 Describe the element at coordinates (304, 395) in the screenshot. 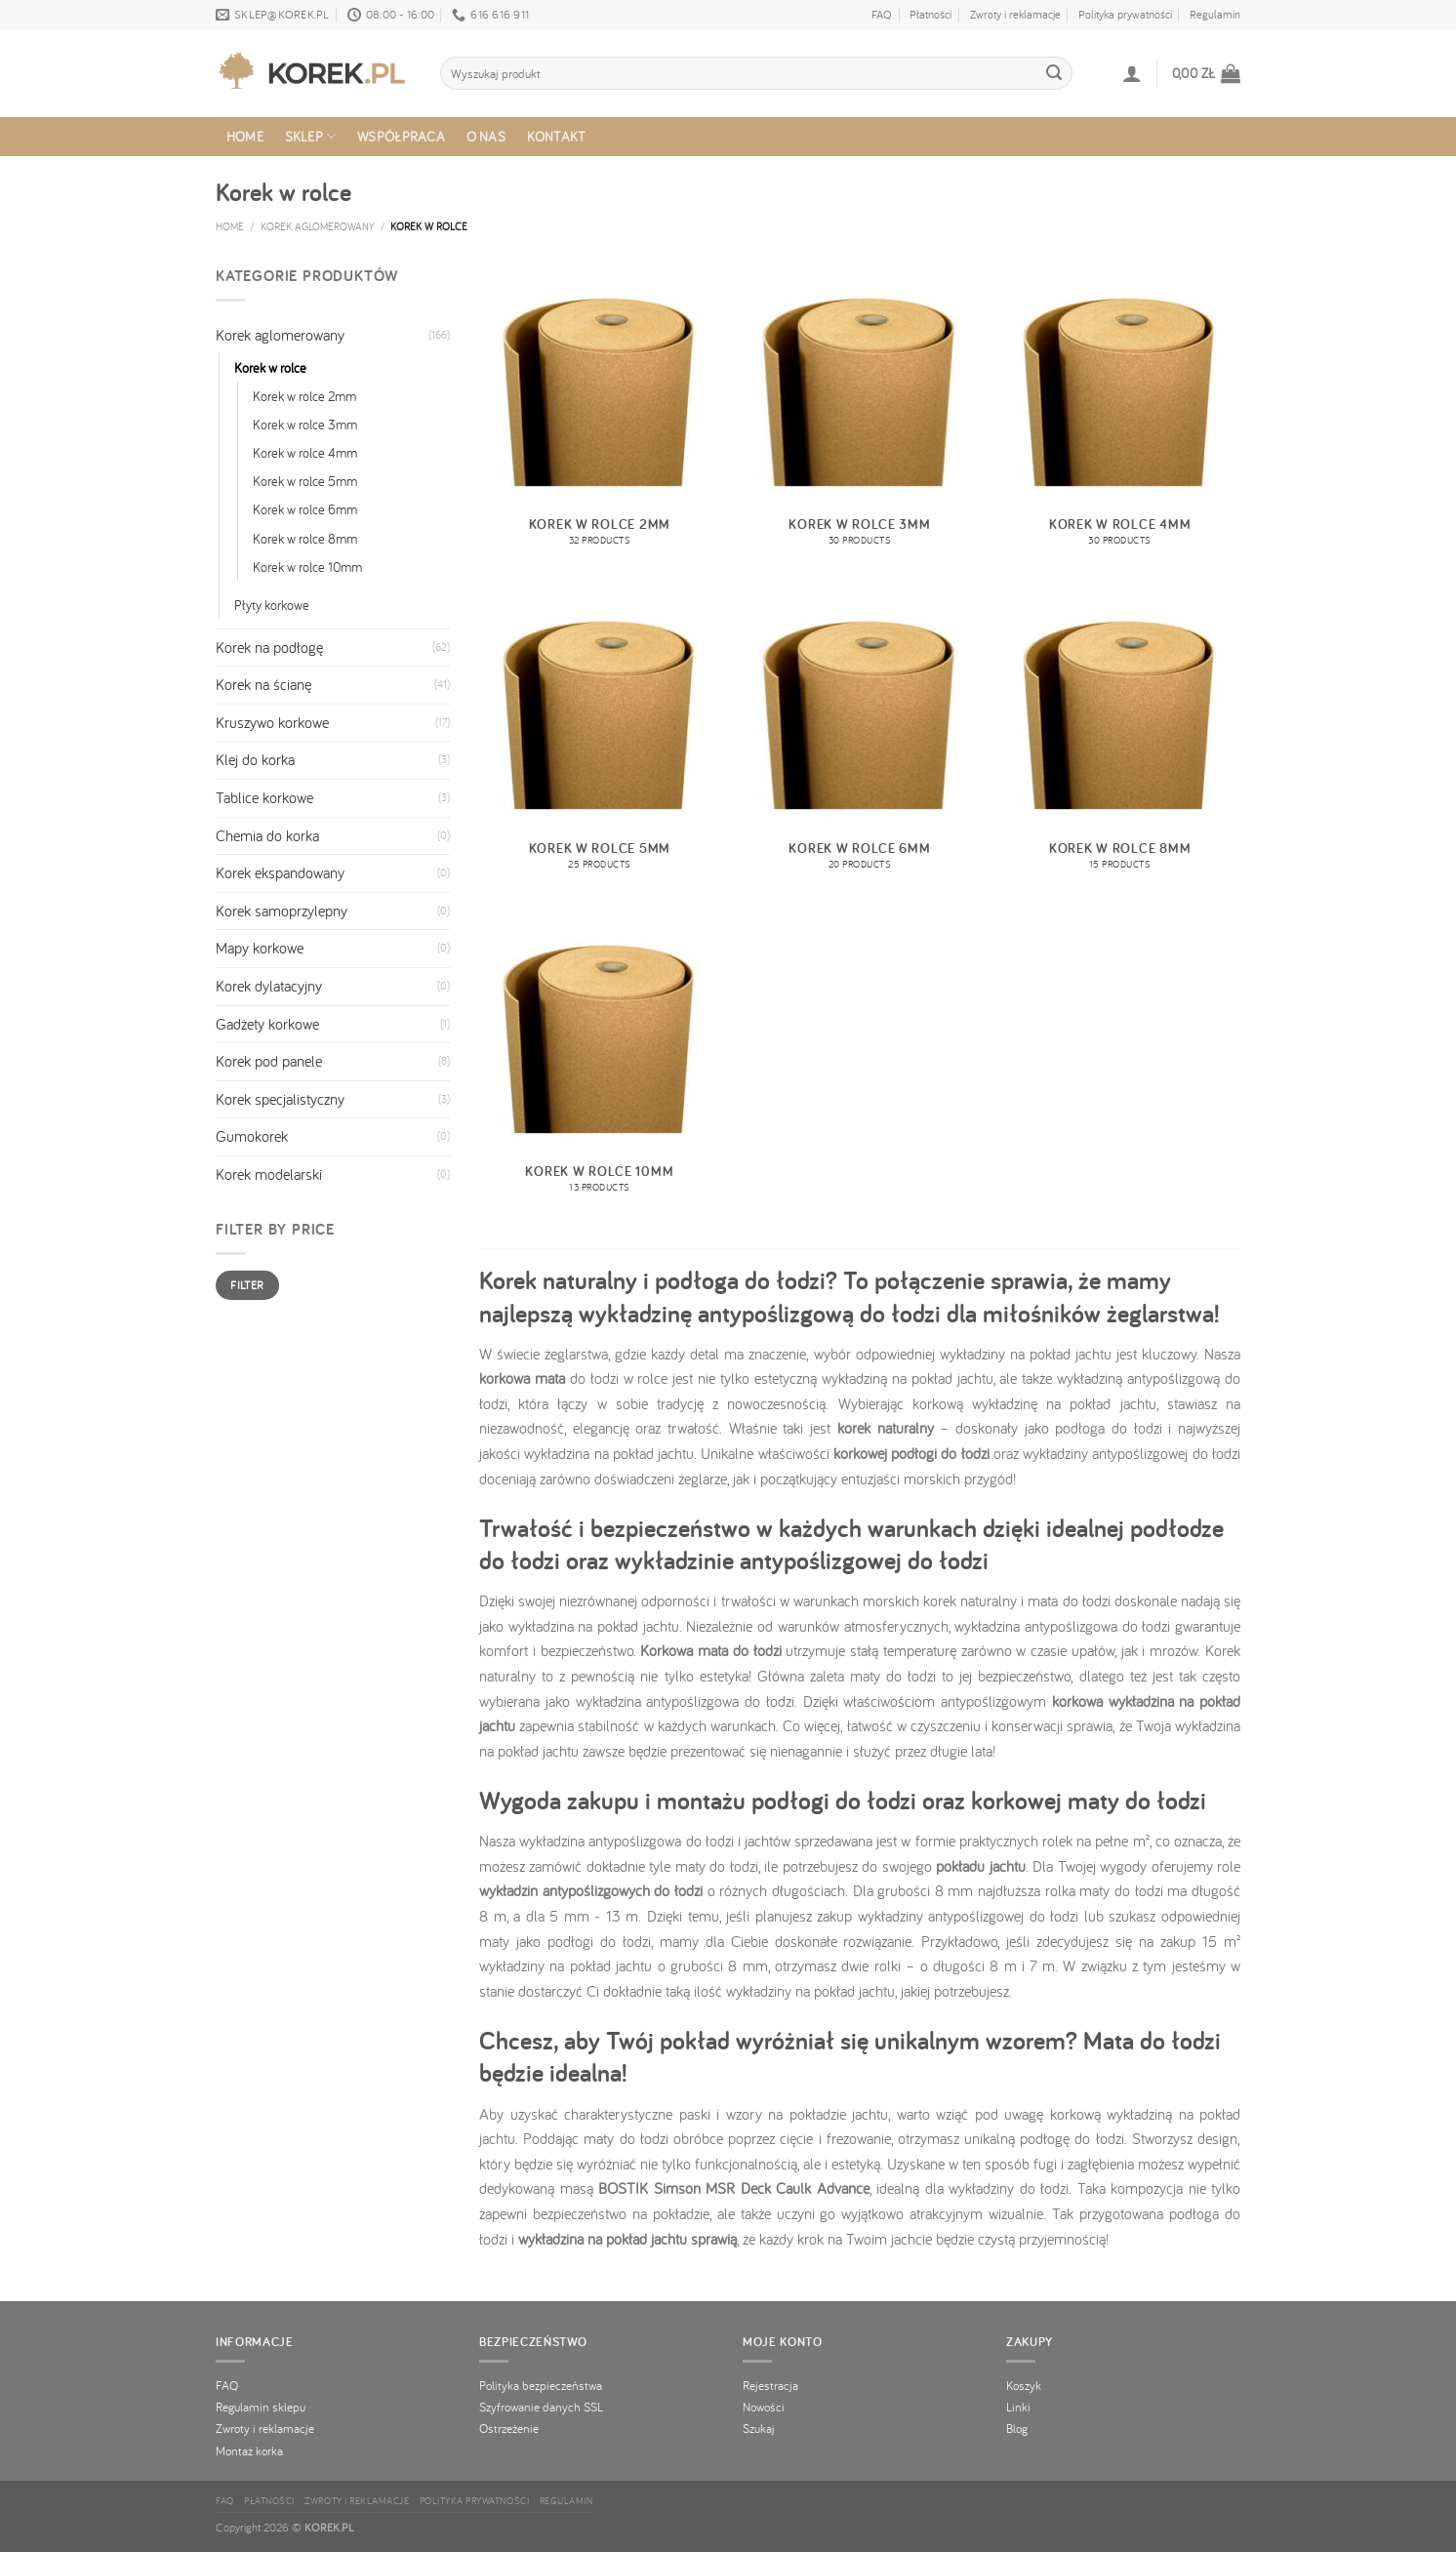

I see `Korek w rolce 2mm` at that location.